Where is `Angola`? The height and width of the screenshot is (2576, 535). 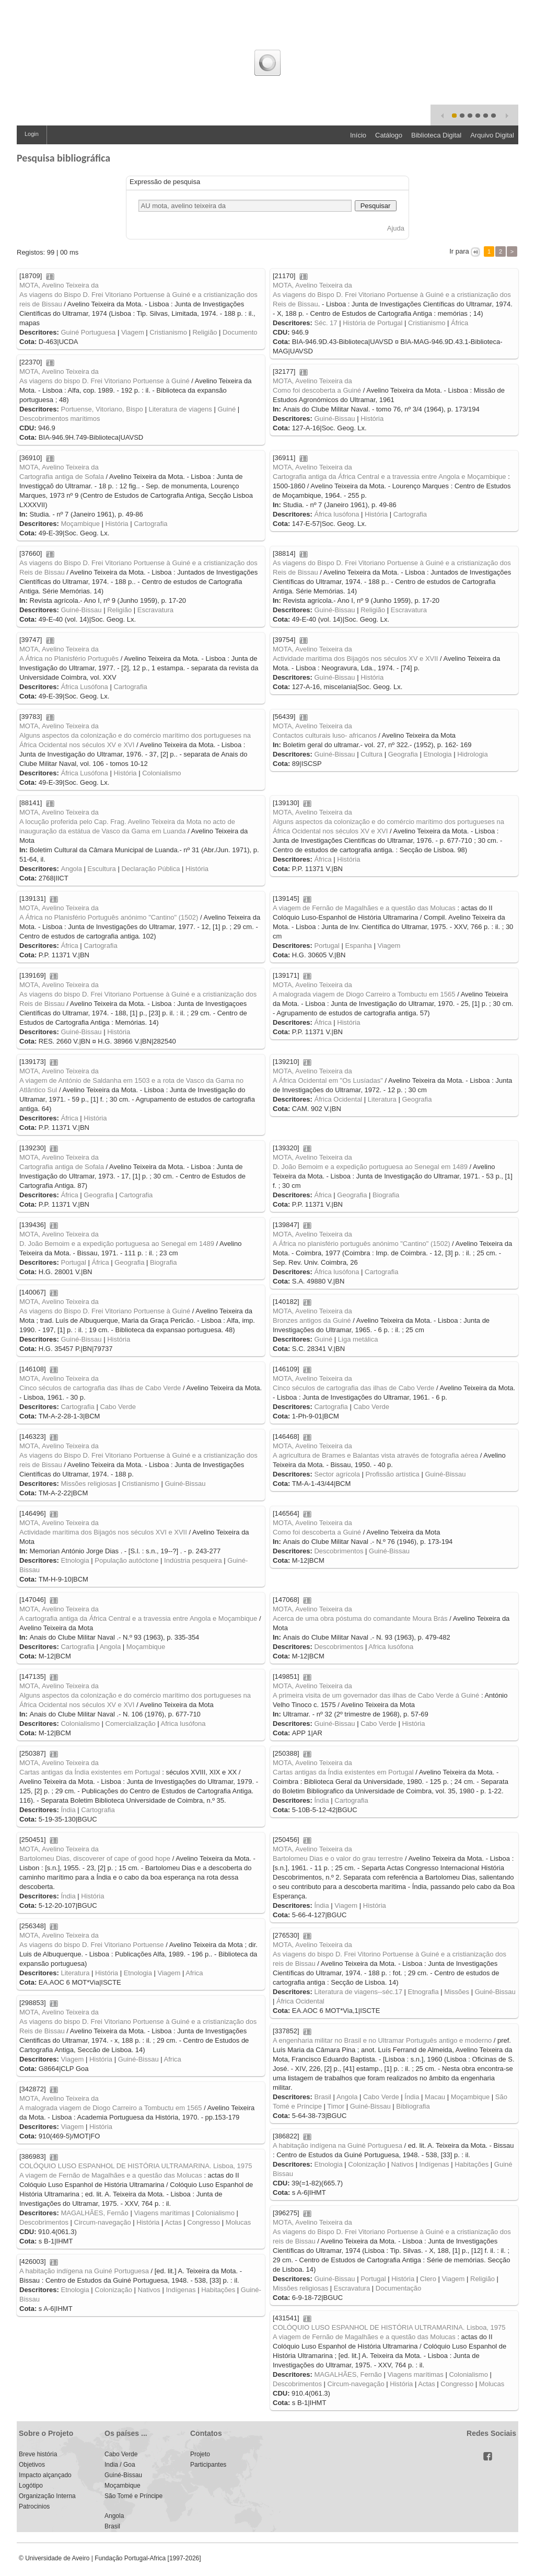 Angola is located at coordinates (71, 869).